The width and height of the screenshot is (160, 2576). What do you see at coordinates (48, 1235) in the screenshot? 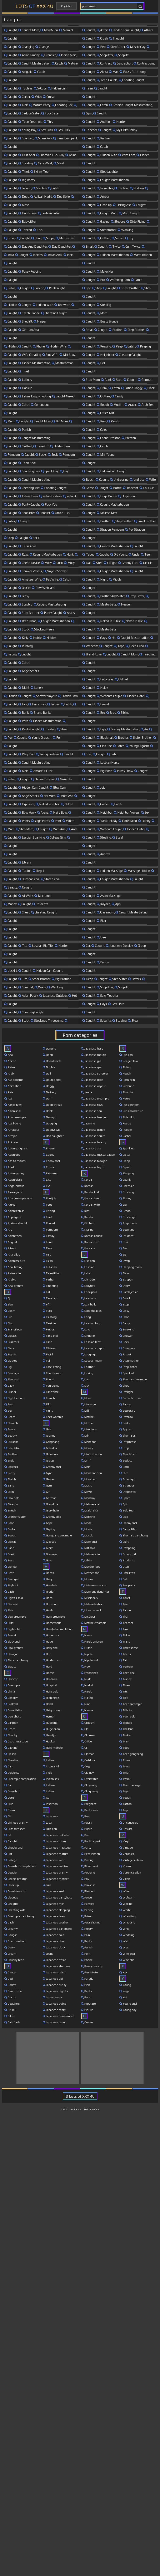
I see `Family` at bounding box center [48, 1235].